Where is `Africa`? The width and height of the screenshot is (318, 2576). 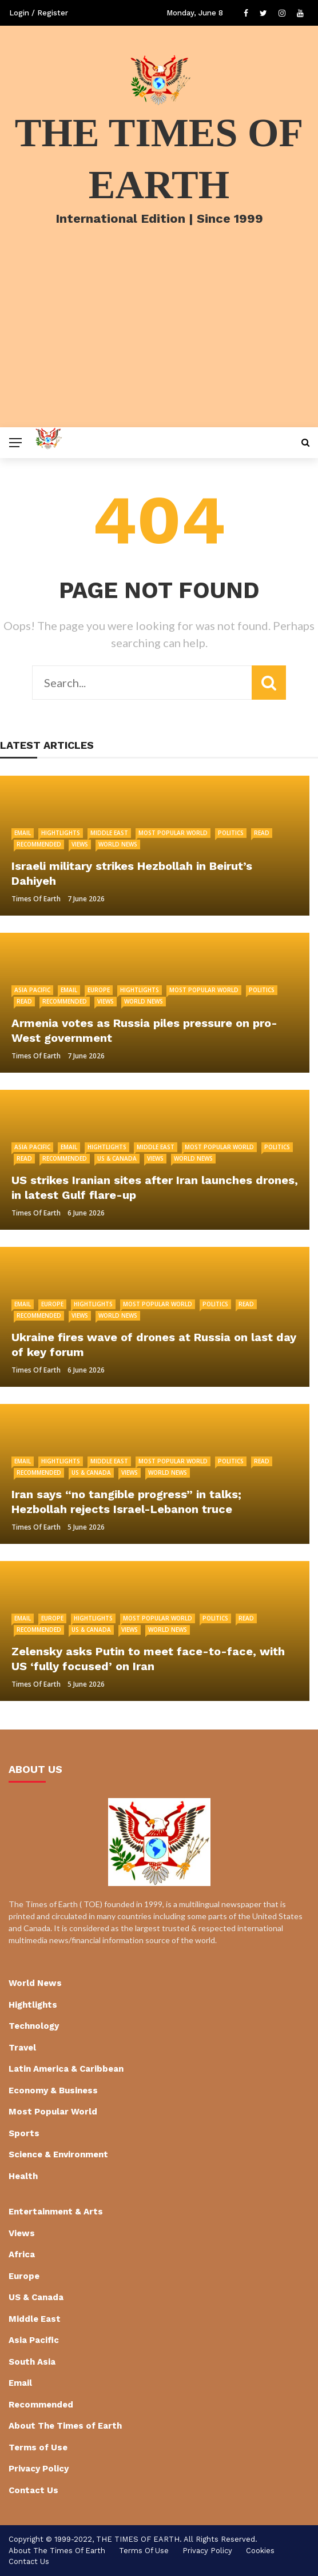
Africa is located at coordinates (22, 2254).